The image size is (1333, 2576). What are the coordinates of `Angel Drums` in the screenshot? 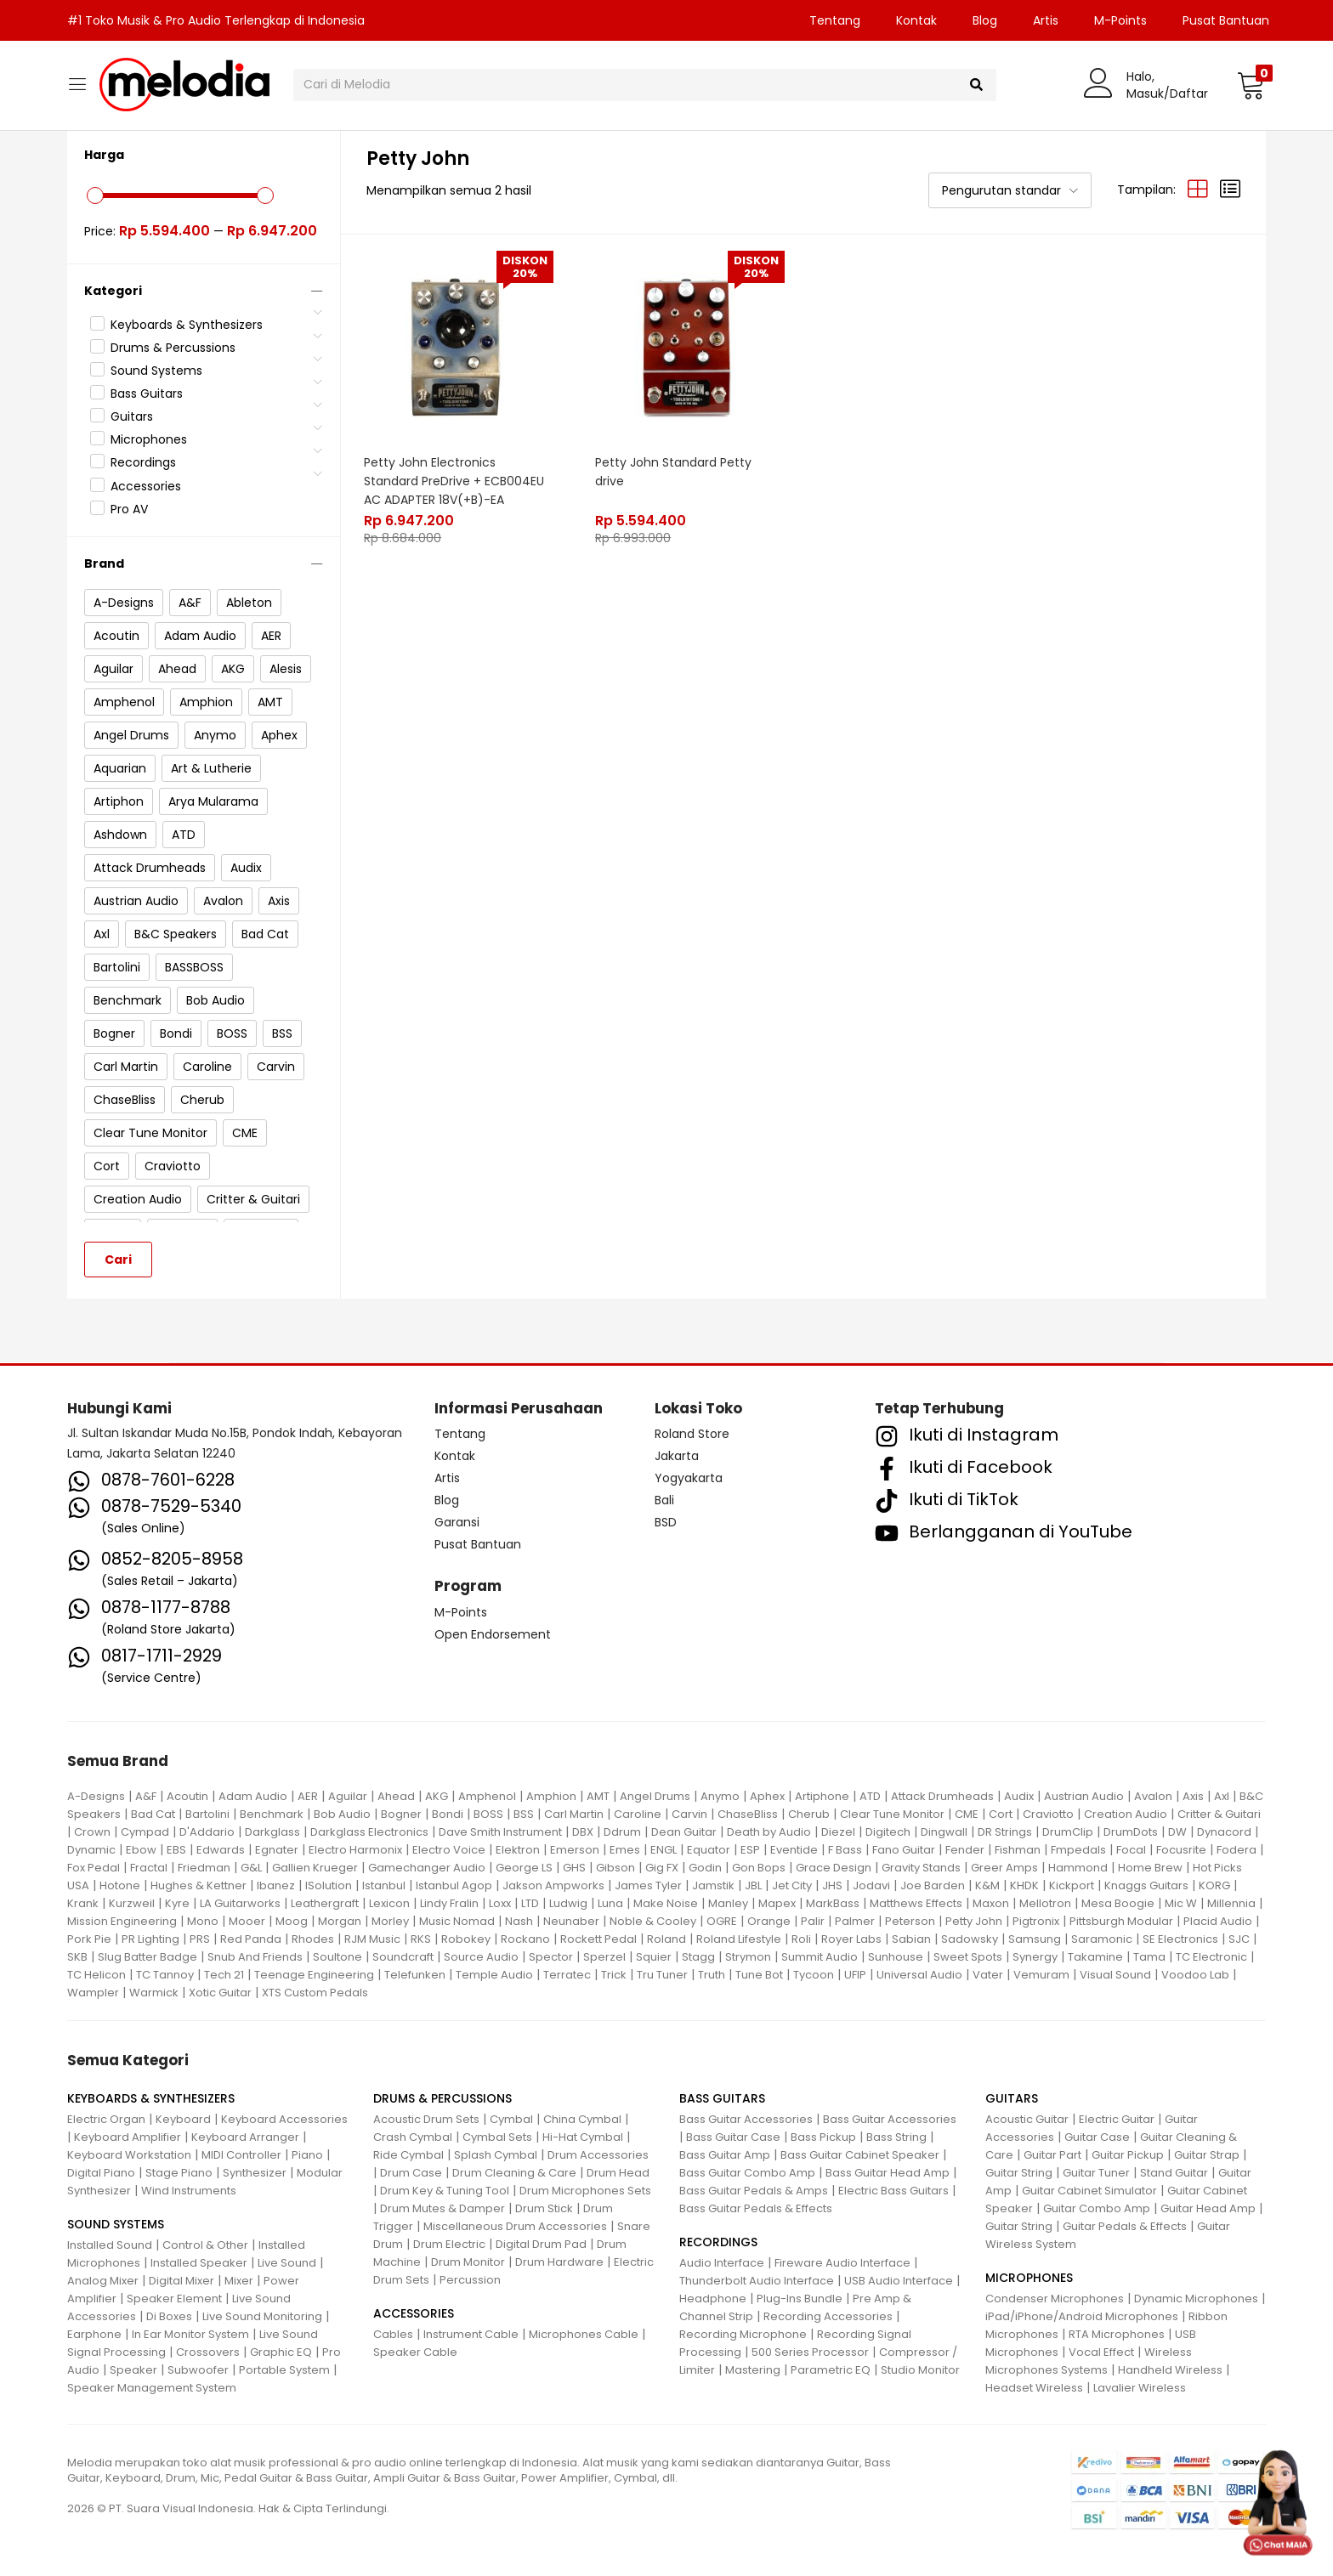 It's located at (655, 1796).